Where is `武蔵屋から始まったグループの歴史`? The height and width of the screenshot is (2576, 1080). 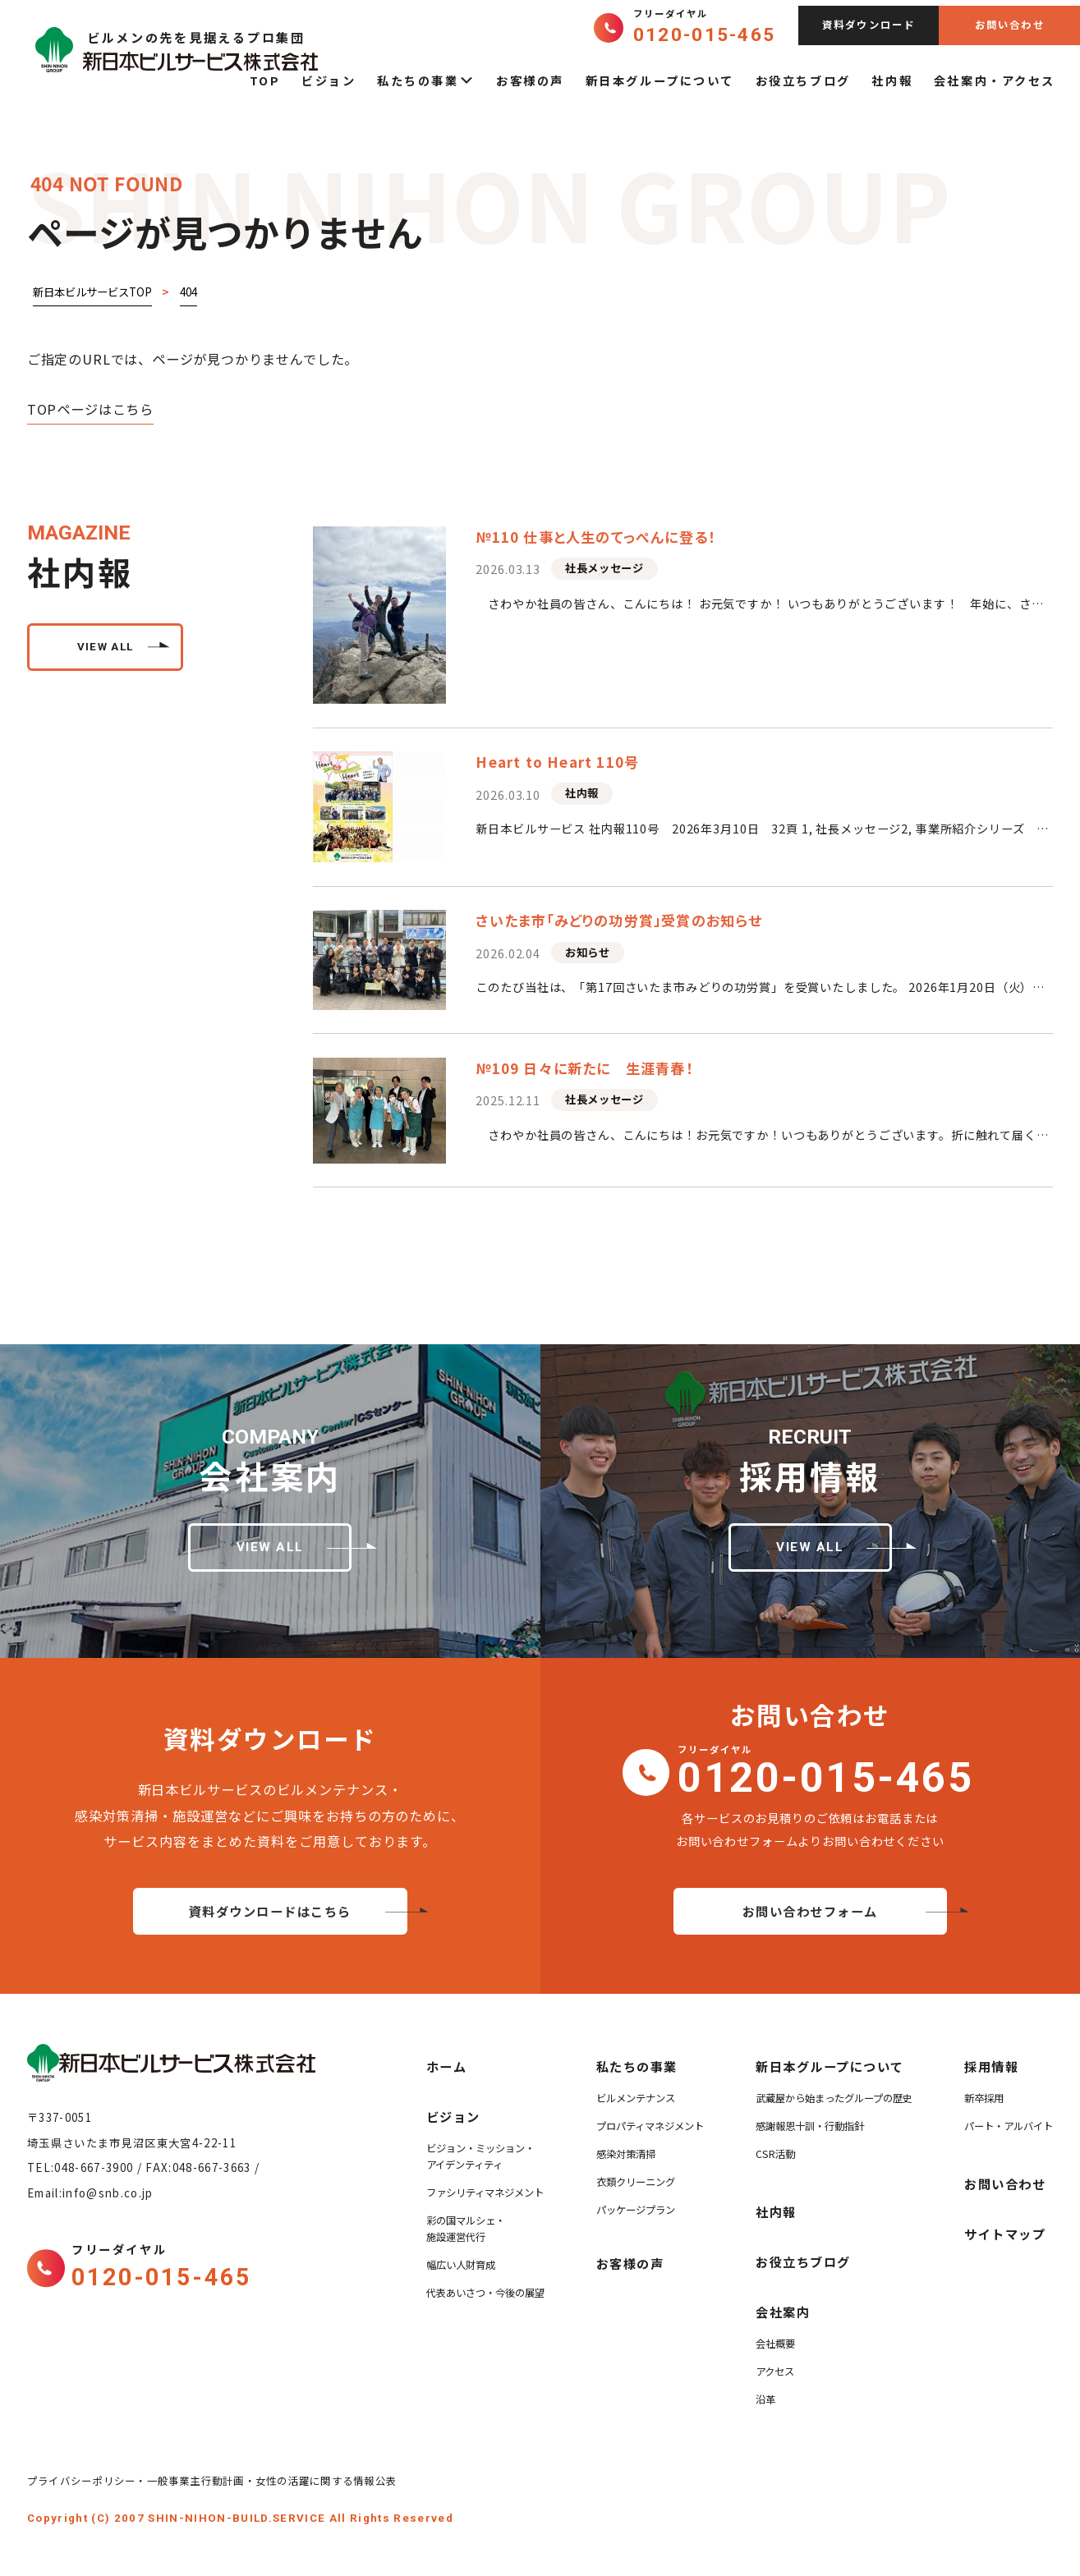 武蔵屋から始まったグループの歴史 is located at coordinates (834, 2098).